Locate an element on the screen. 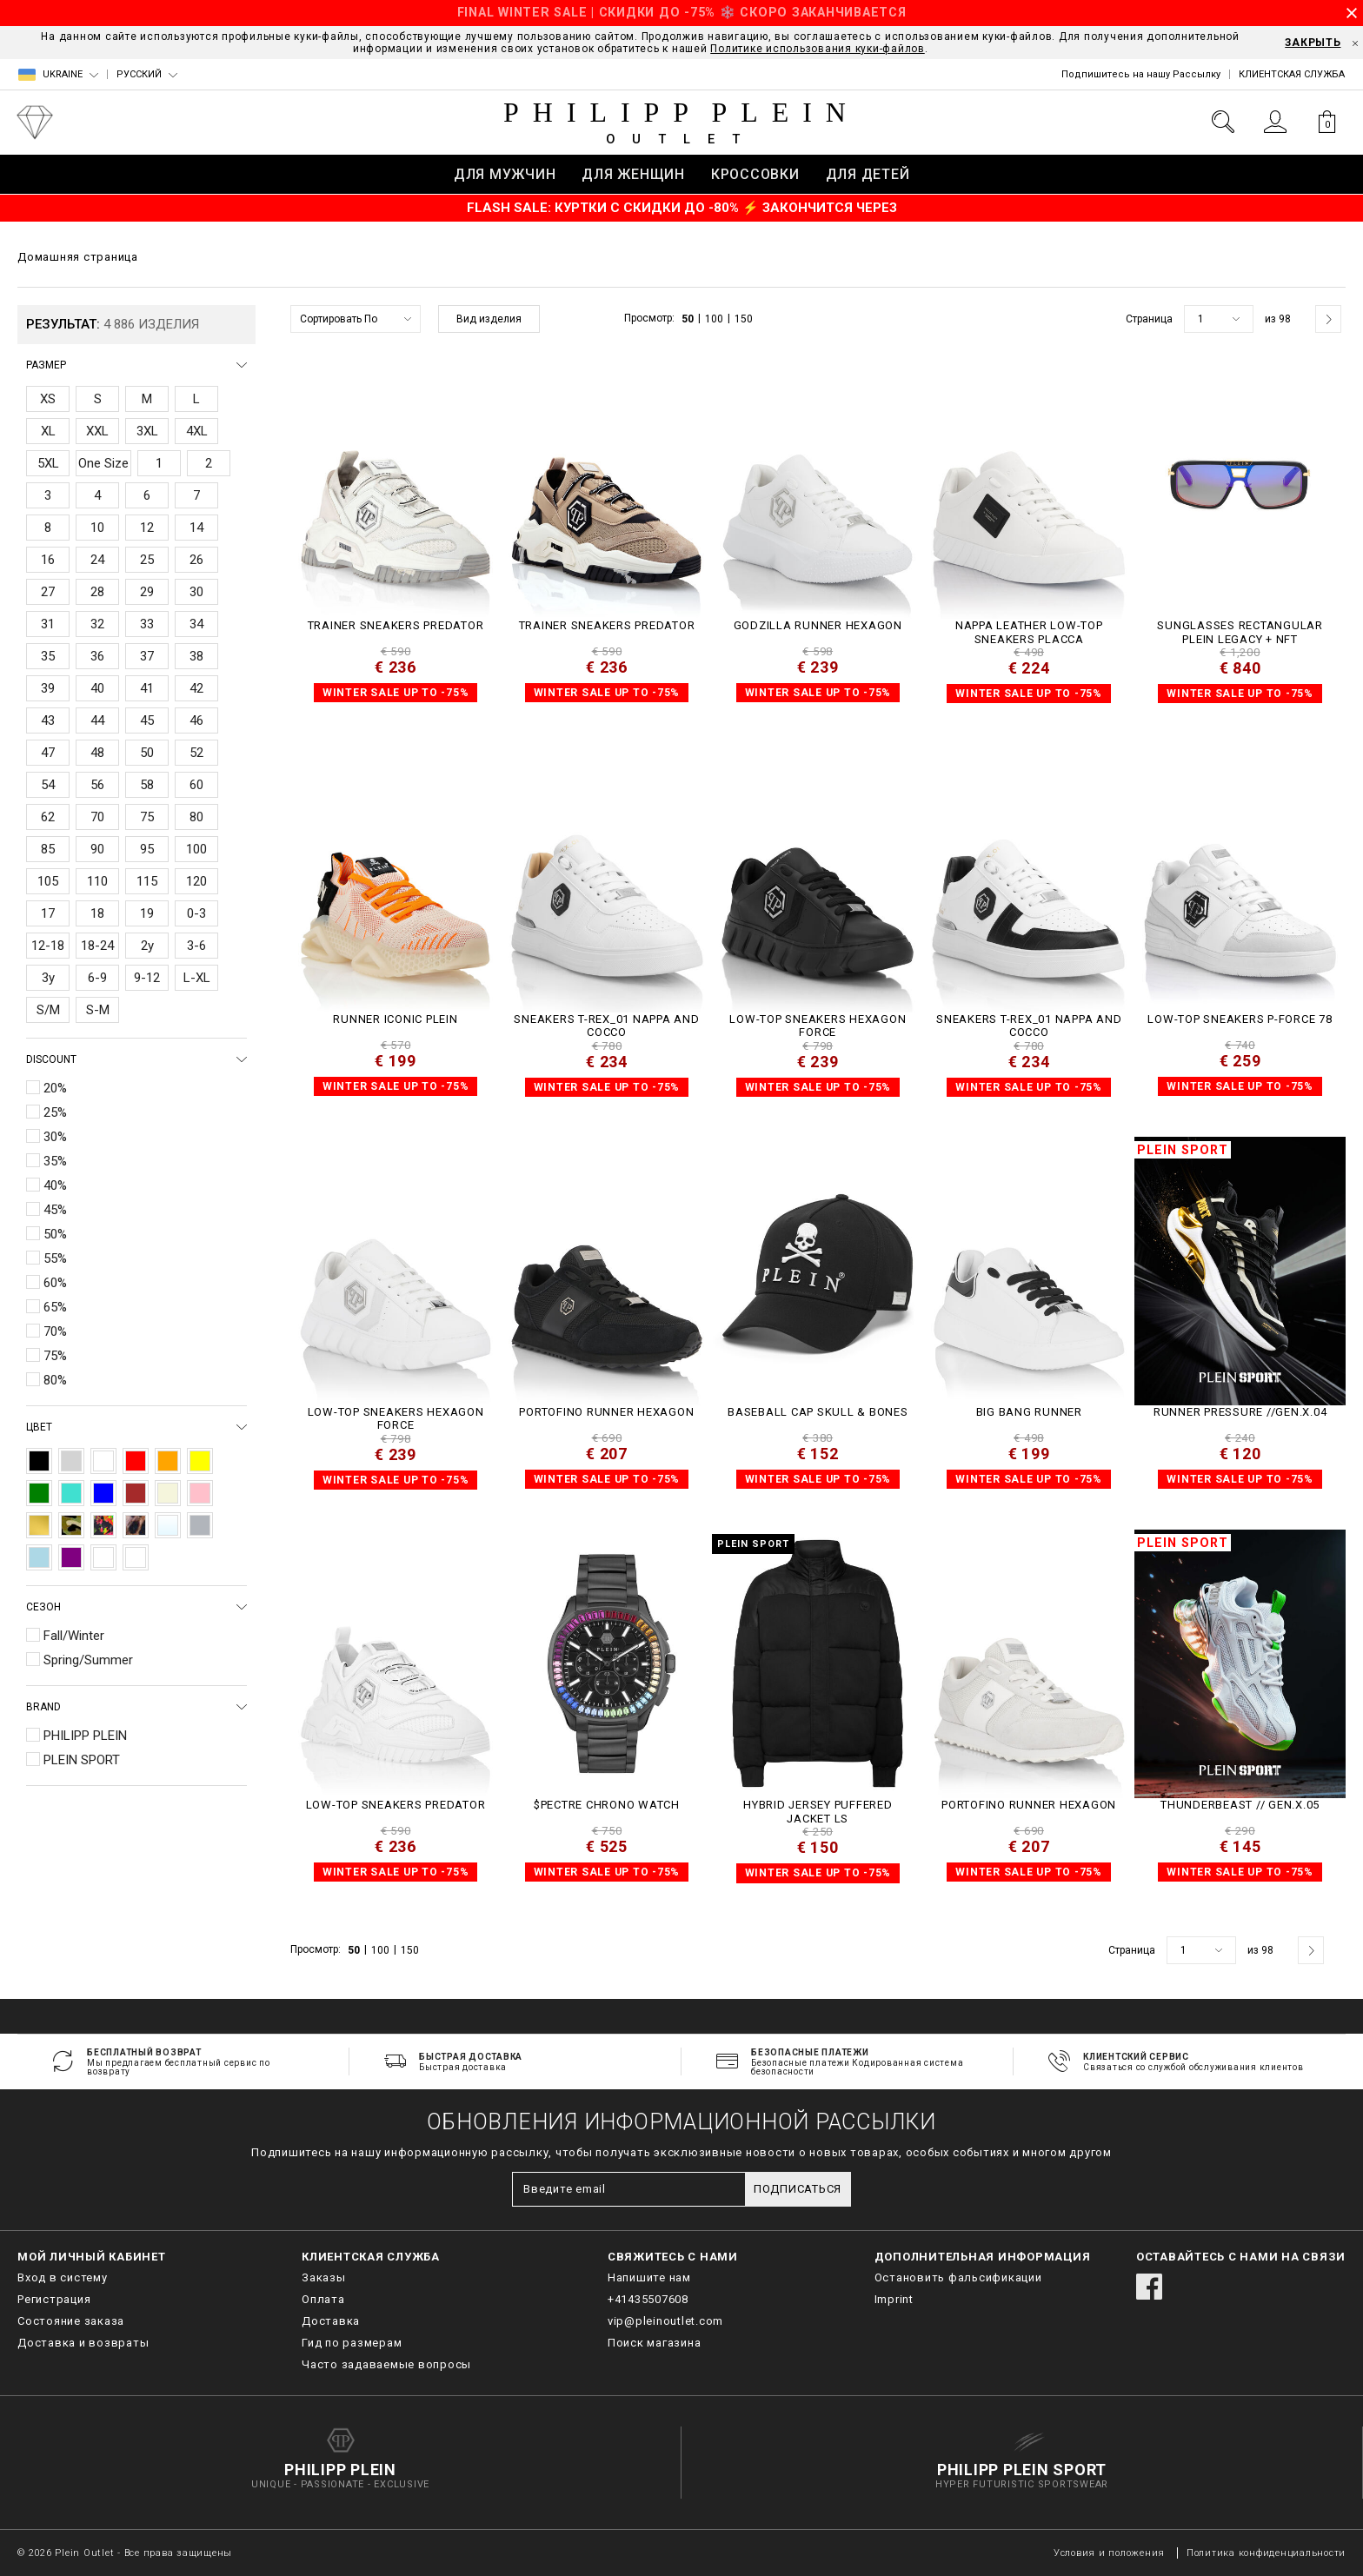  3XL is located at coordinates (147, 431).